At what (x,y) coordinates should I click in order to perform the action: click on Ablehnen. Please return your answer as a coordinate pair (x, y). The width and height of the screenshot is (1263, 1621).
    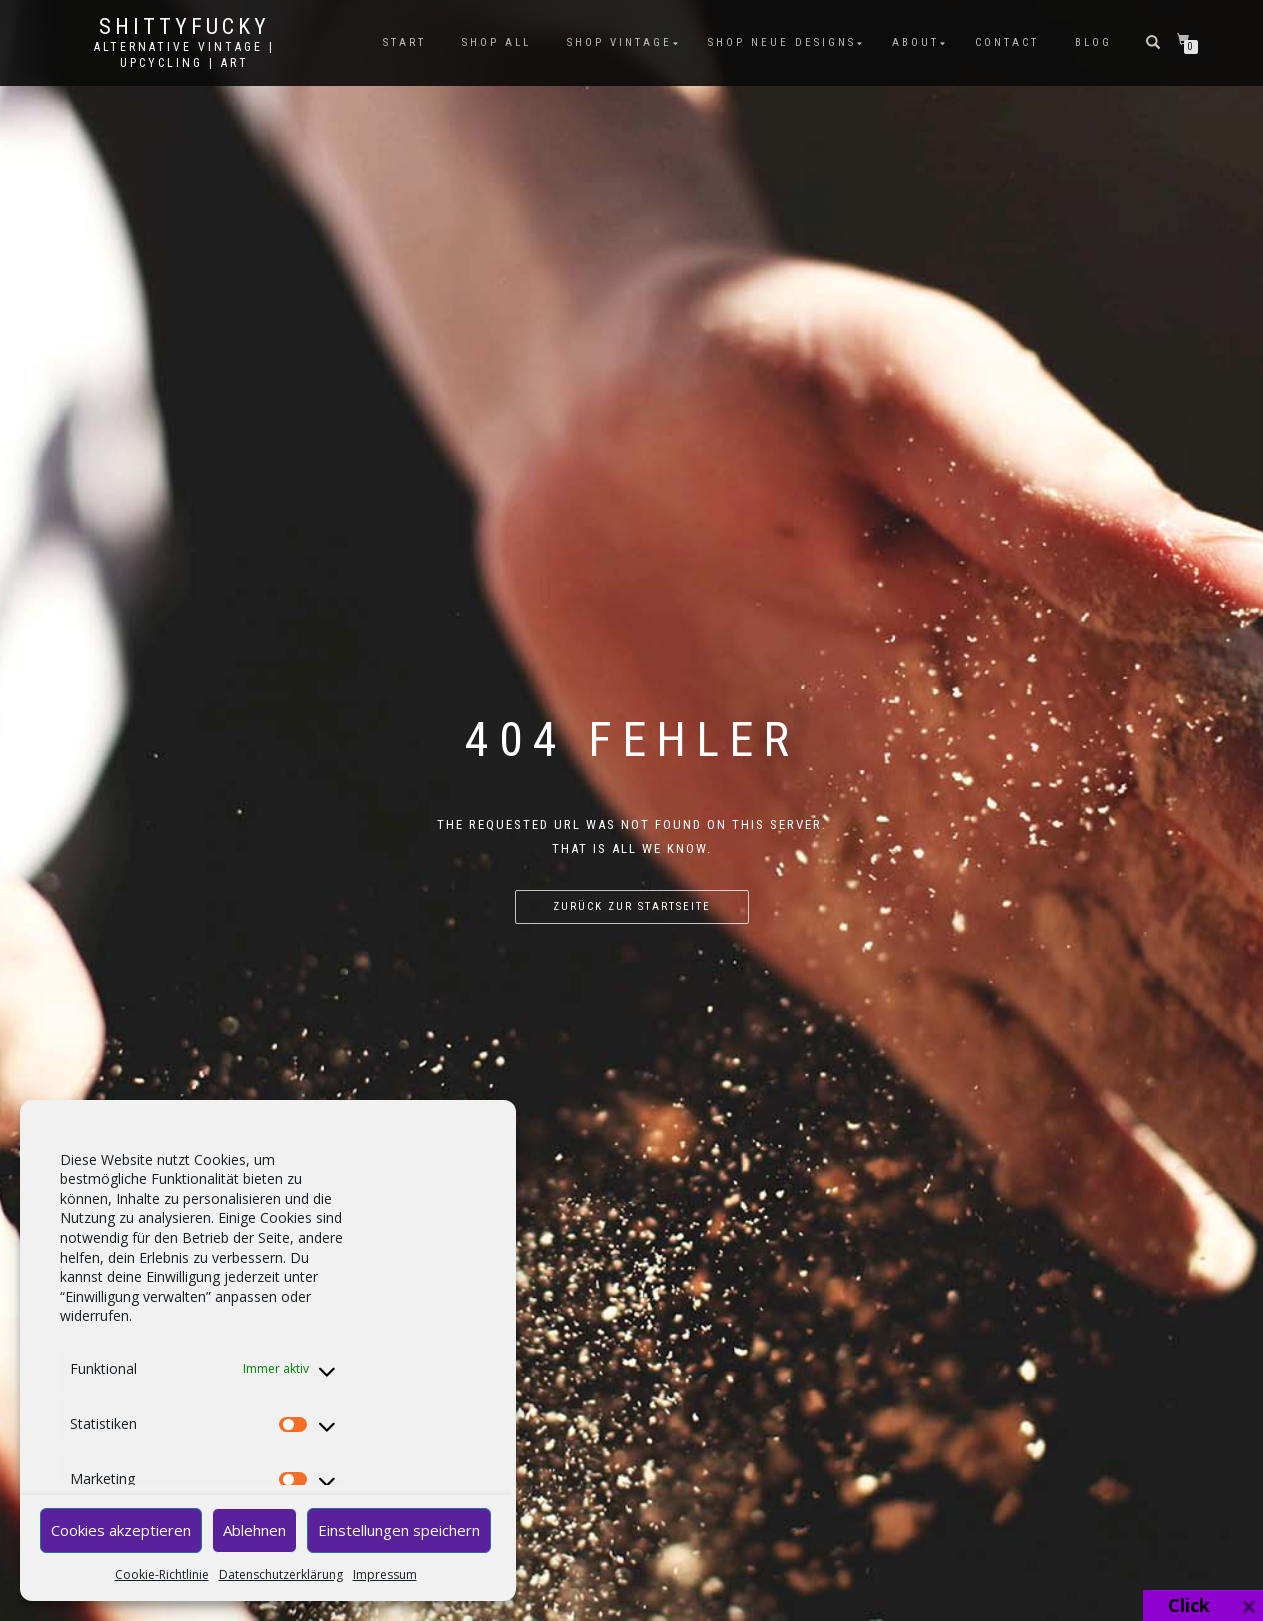
    Looking at the image, I should click on (254, 1530).